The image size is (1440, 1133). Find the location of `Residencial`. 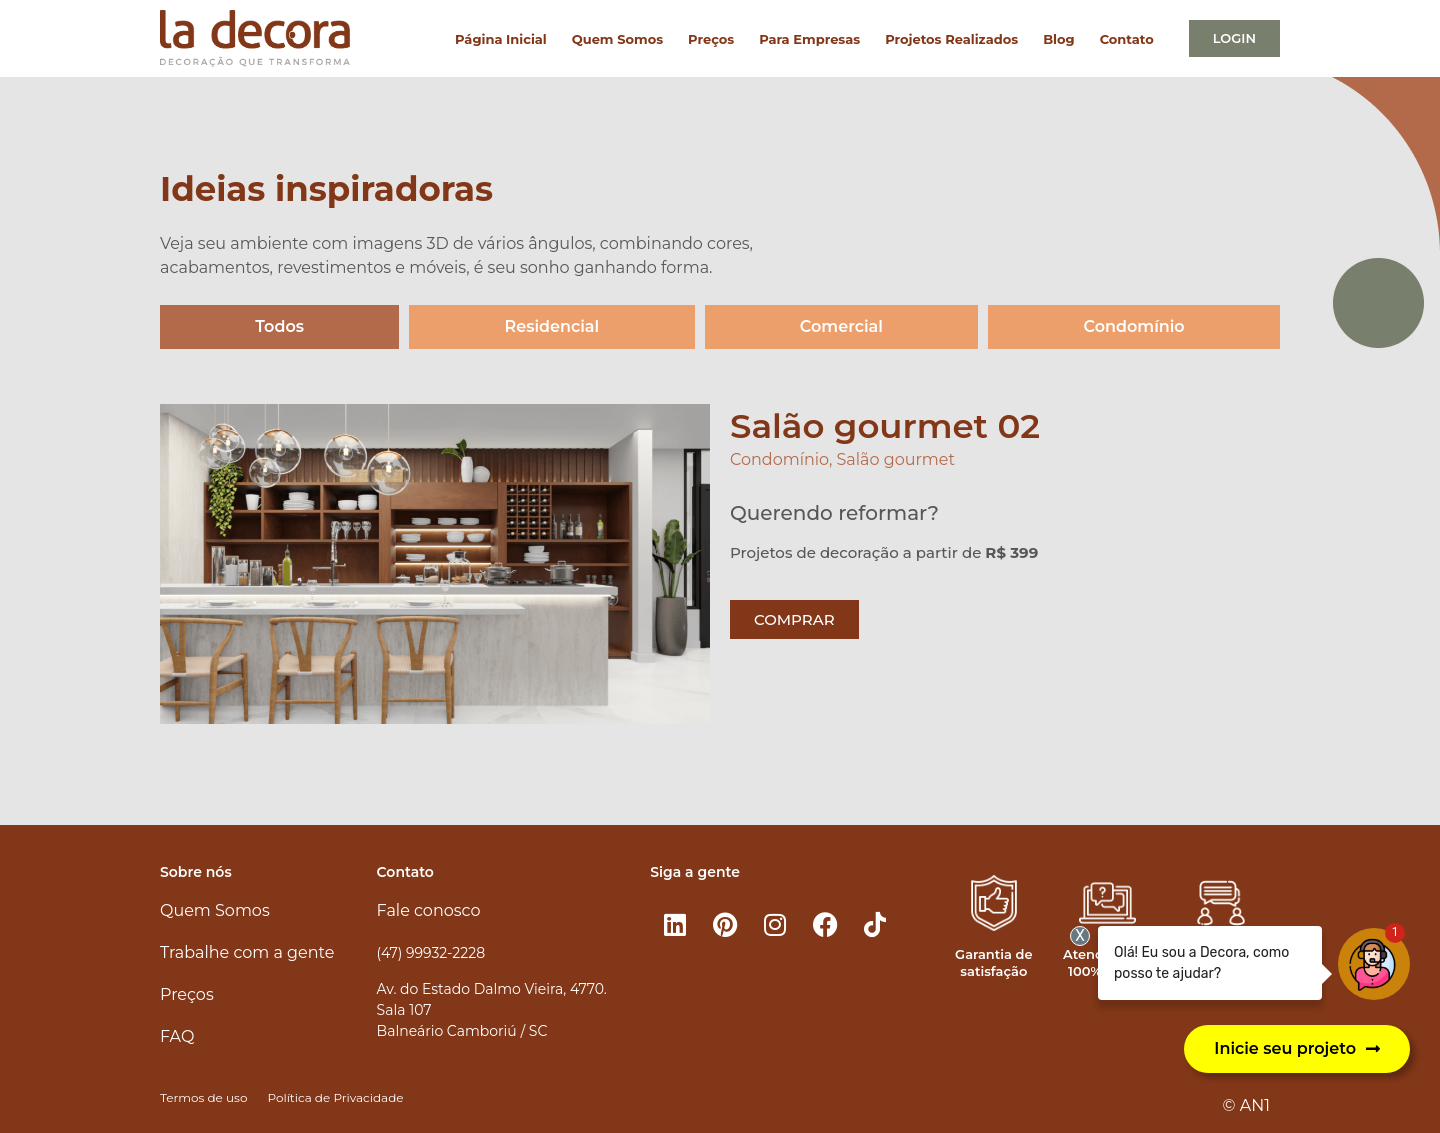

Residencial is located at coordinates (552, 326).